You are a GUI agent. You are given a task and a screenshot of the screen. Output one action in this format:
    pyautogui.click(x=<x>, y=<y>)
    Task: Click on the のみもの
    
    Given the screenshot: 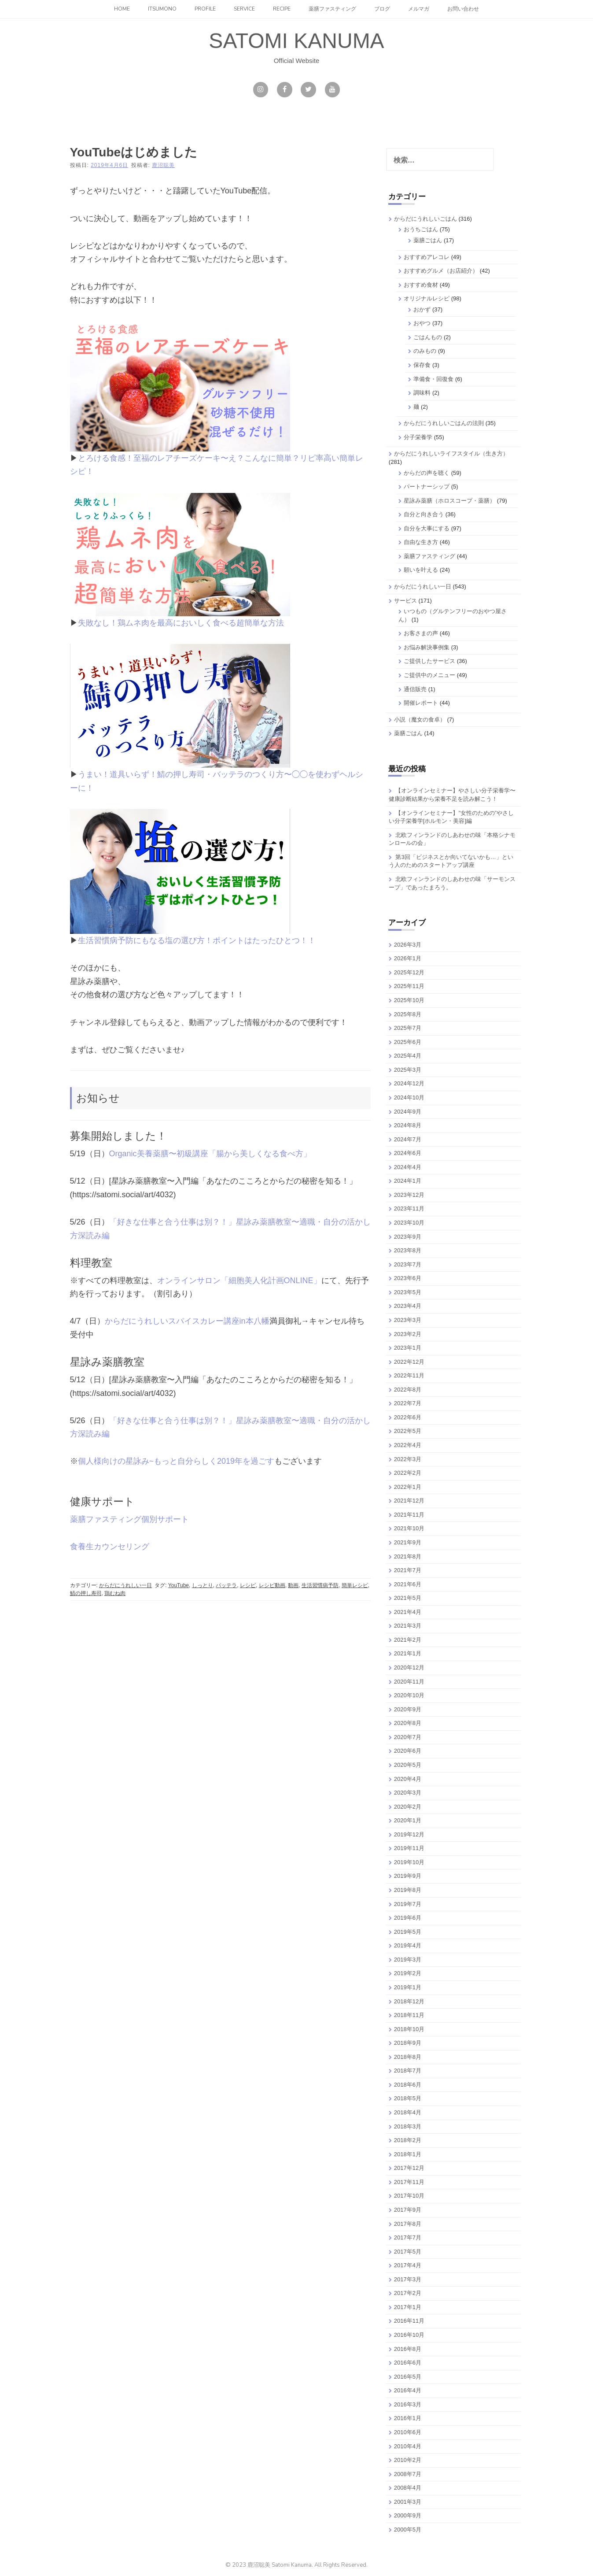 What is the action you would take?
    pyautogui.click(x=424, y=351)
    